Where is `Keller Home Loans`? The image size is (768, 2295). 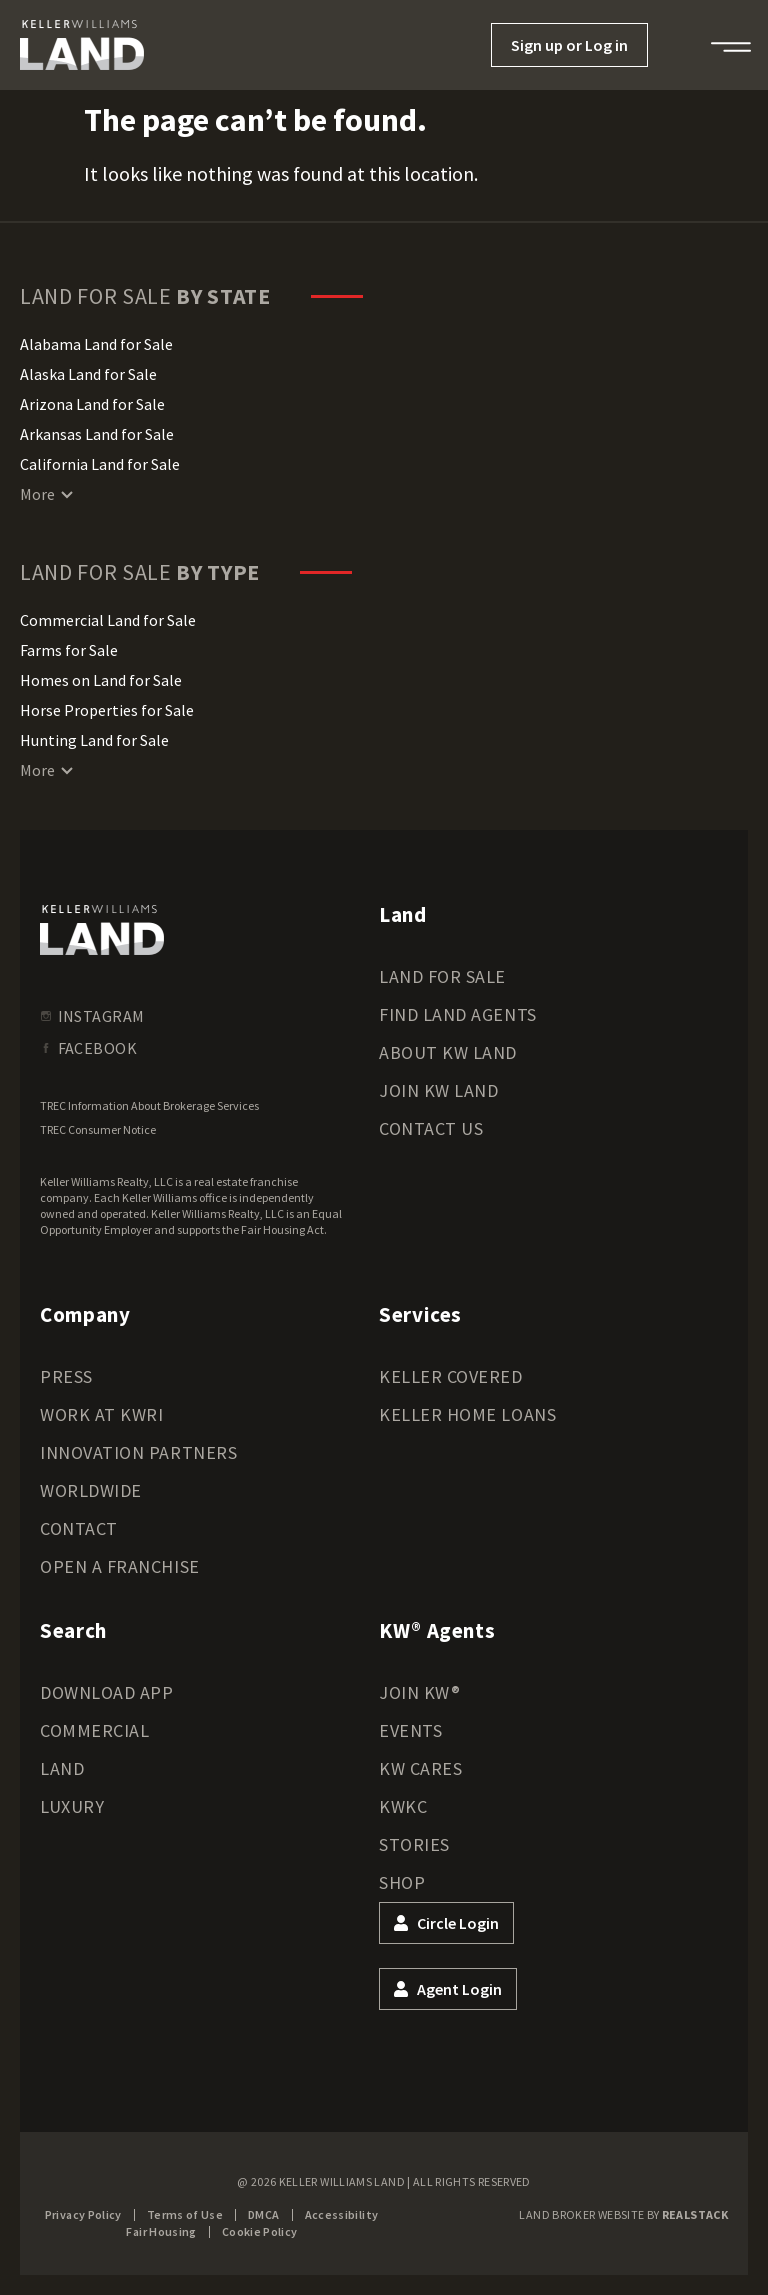
Keller Home Loans is located at coordinates (467, 1414).